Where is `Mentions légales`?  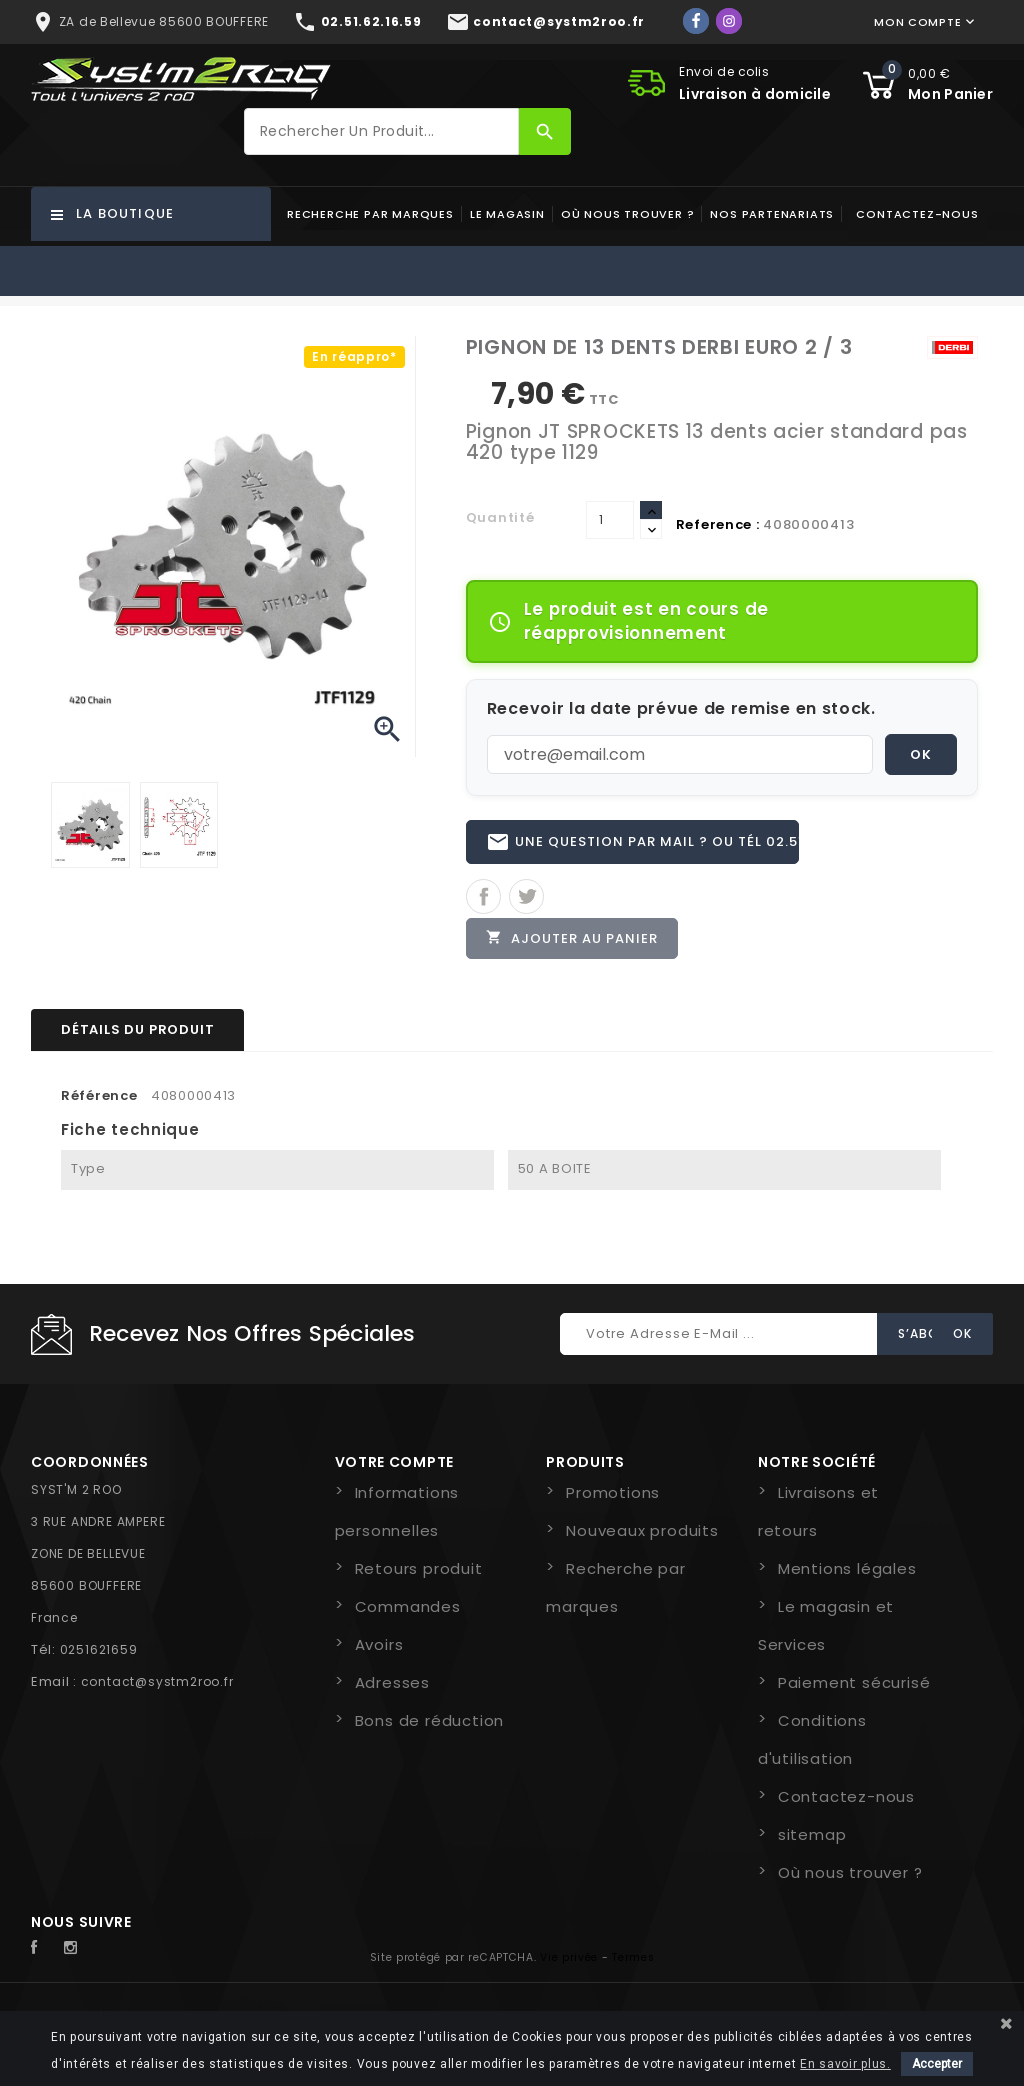 Mentions légales is located at coordinates (847, 1572).